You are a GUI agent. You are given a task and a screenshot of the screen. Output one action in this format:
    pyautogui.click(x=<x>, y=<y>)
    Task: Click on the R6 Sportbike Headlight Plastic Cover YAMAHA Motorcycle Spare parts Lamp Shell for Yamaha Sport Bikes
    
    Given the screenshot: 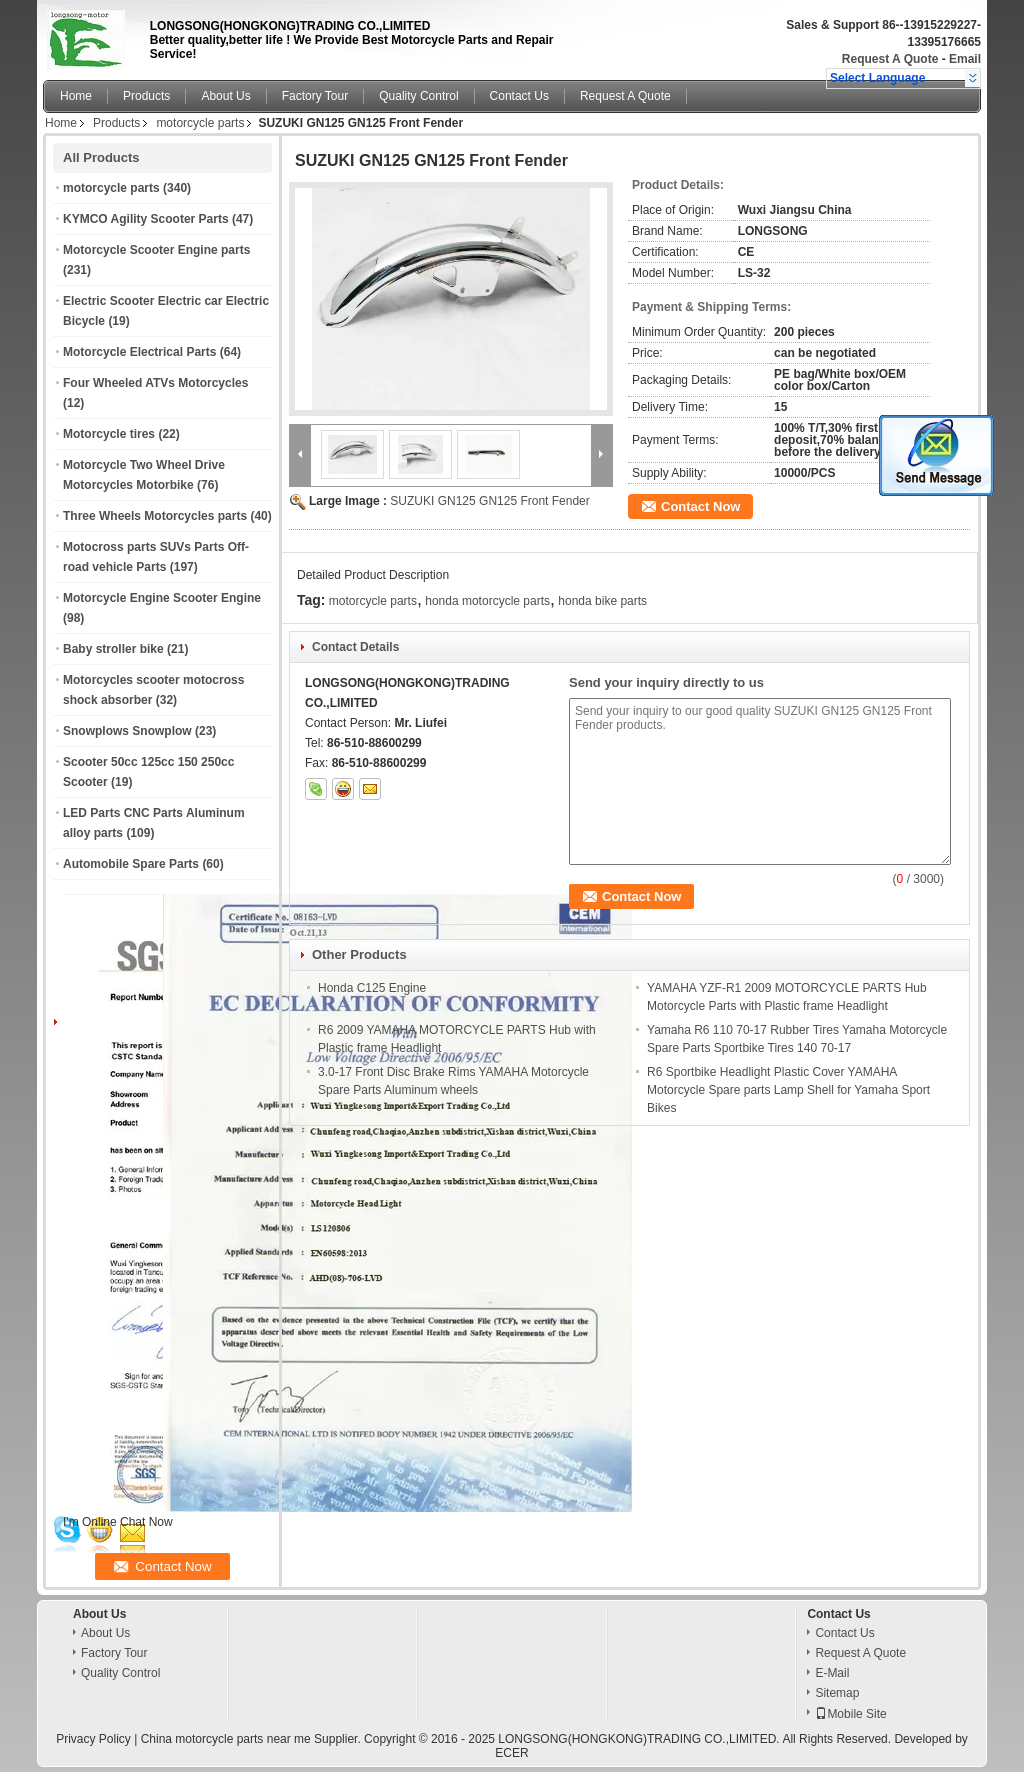 What is the action you would take?
    pyautogui.click(x=788, y=1090)
    